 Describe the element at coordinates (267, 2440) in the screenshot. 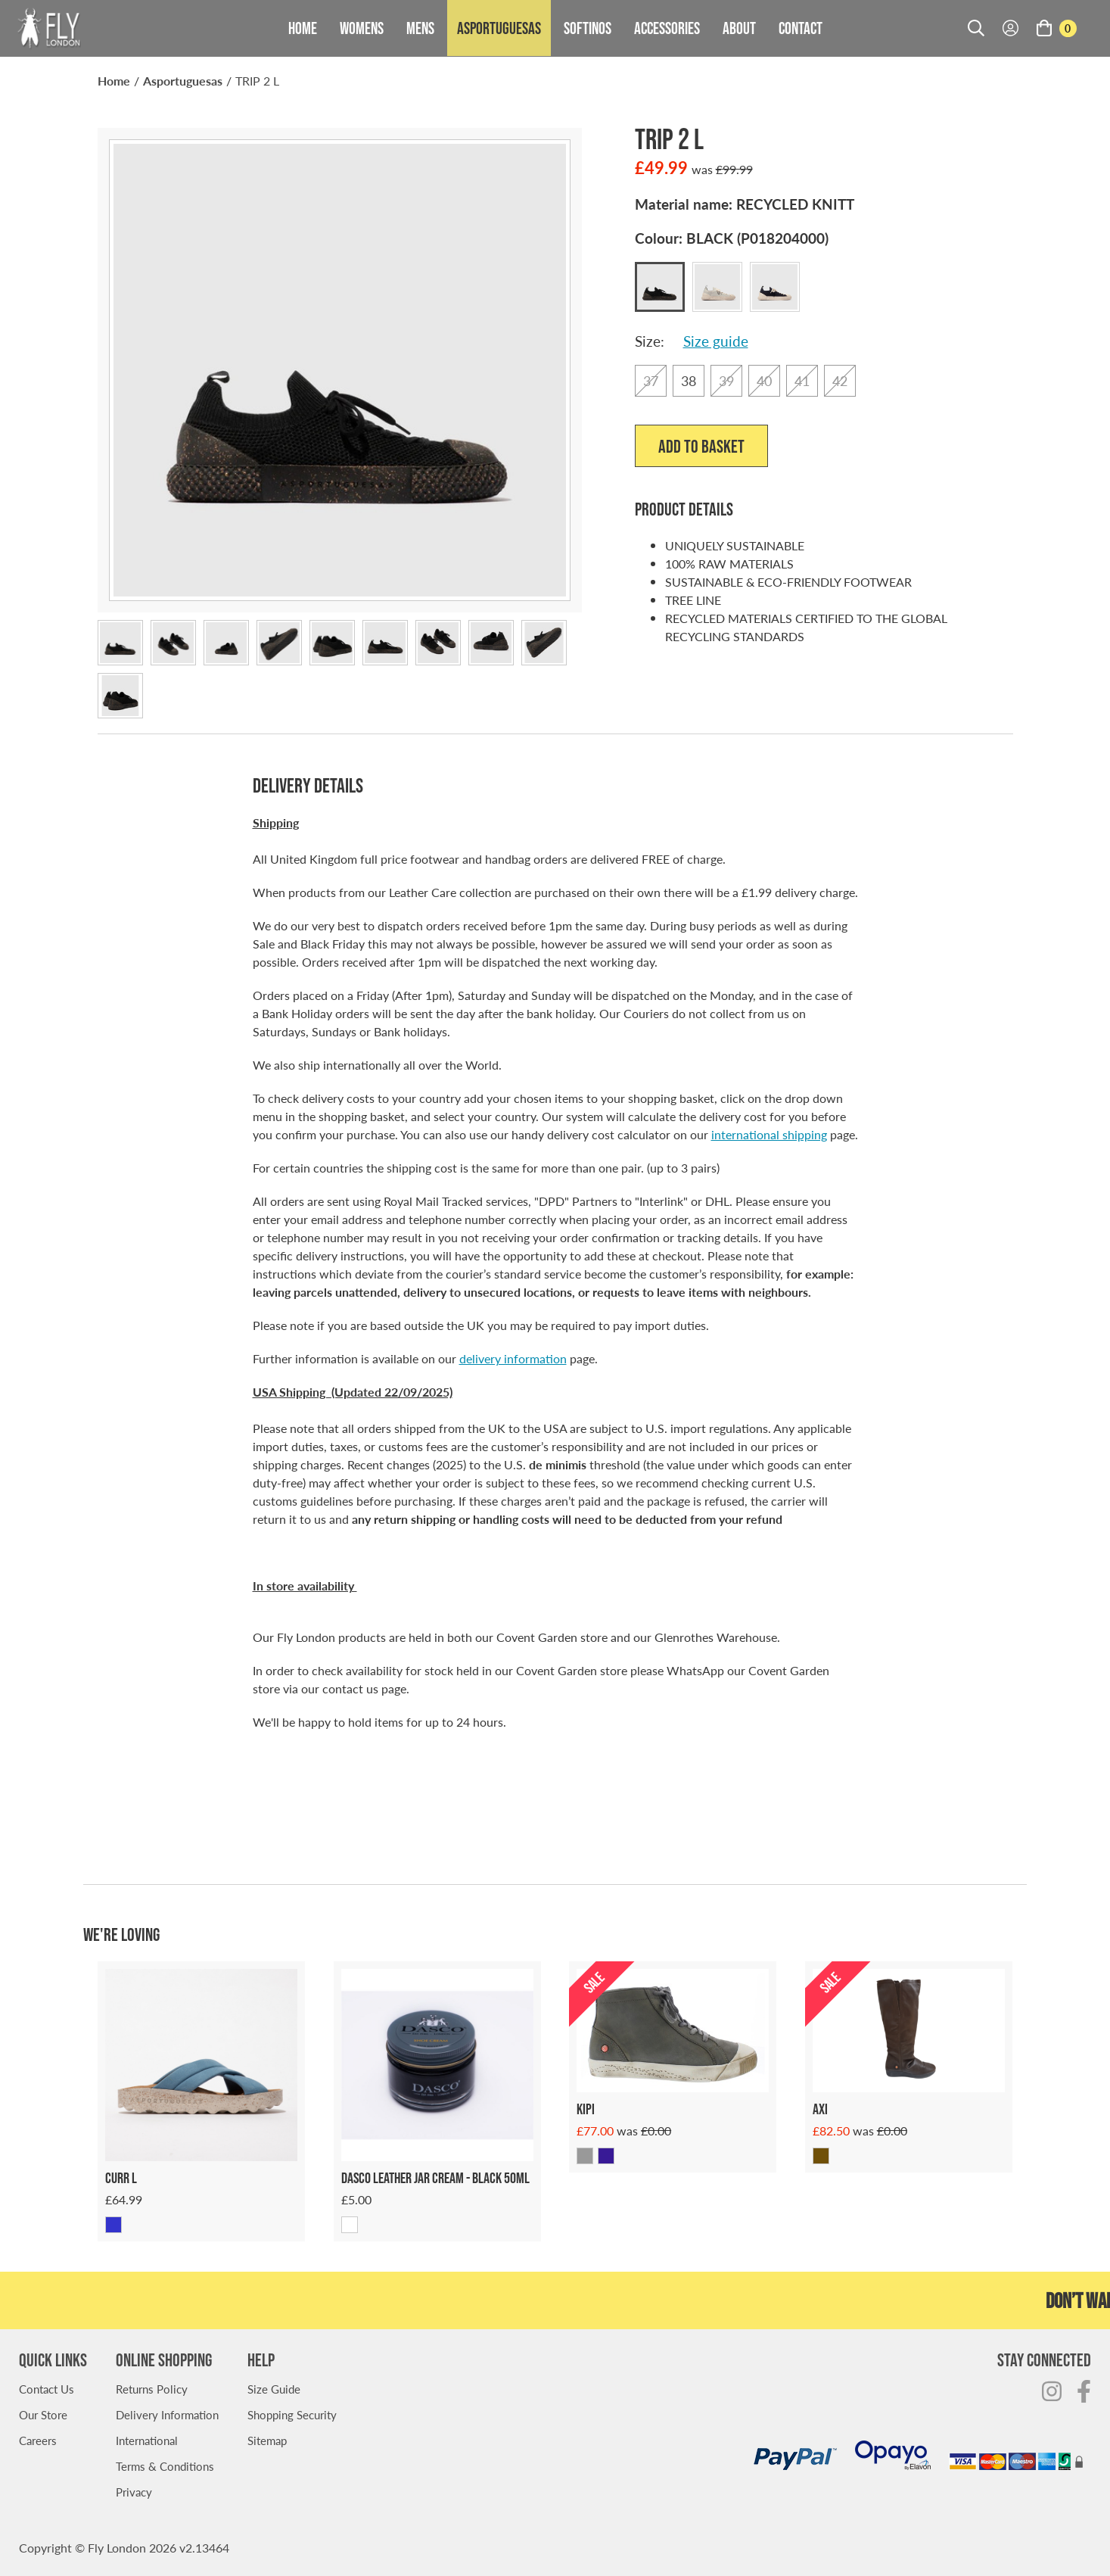

I see `Sitemap` at that location.